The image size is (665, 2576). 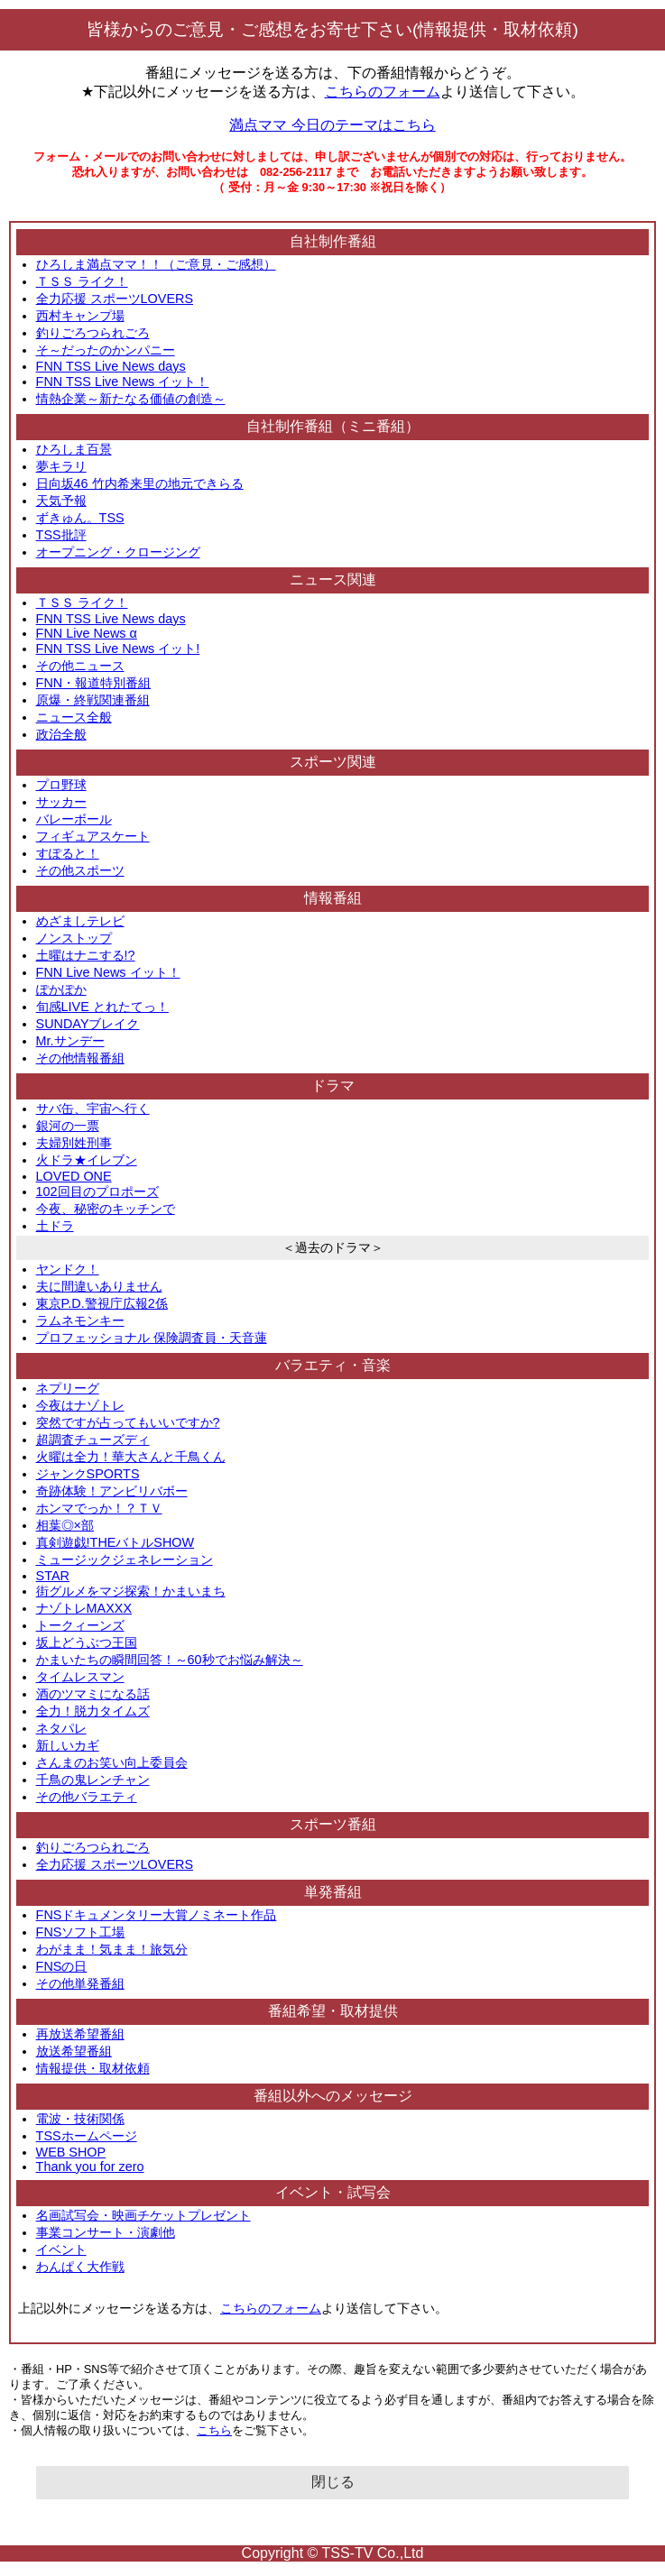 I want to click on 事業コンサート・演劇他, so click(x=105, y=2232).